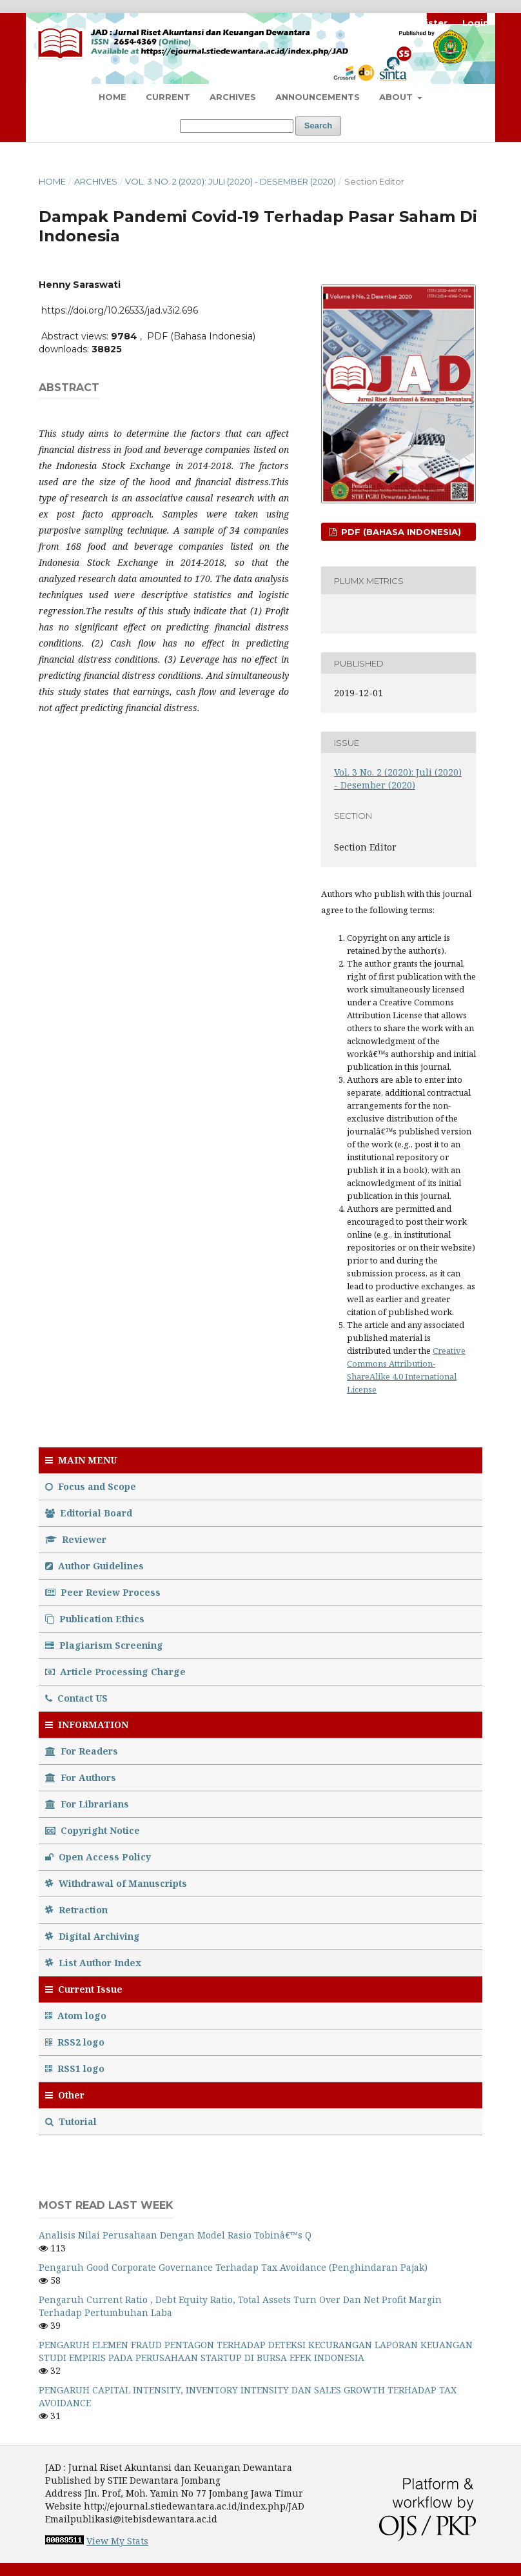  Describe the element at coordinates (92, 1830) in the screenshot. I see `Copyright Notice` at that location.